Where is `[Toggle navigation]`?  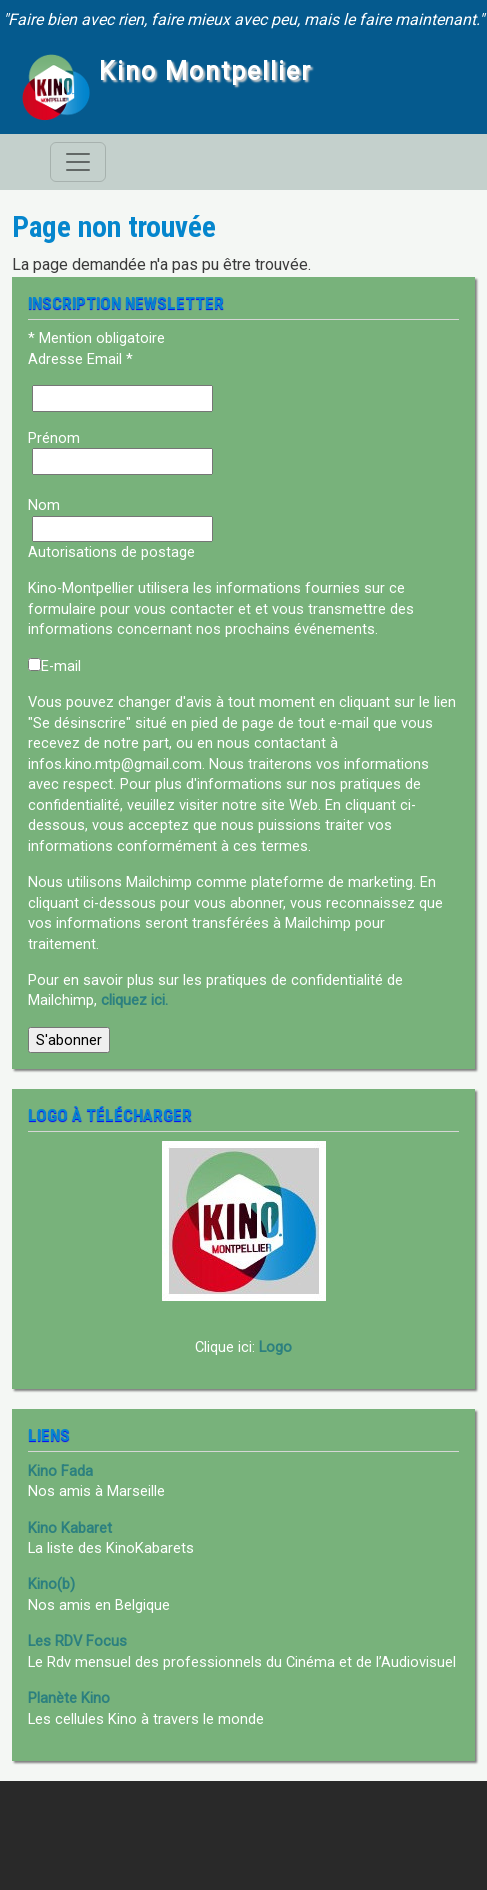 [Toggle navigation] is located at coordinates (78, 162).